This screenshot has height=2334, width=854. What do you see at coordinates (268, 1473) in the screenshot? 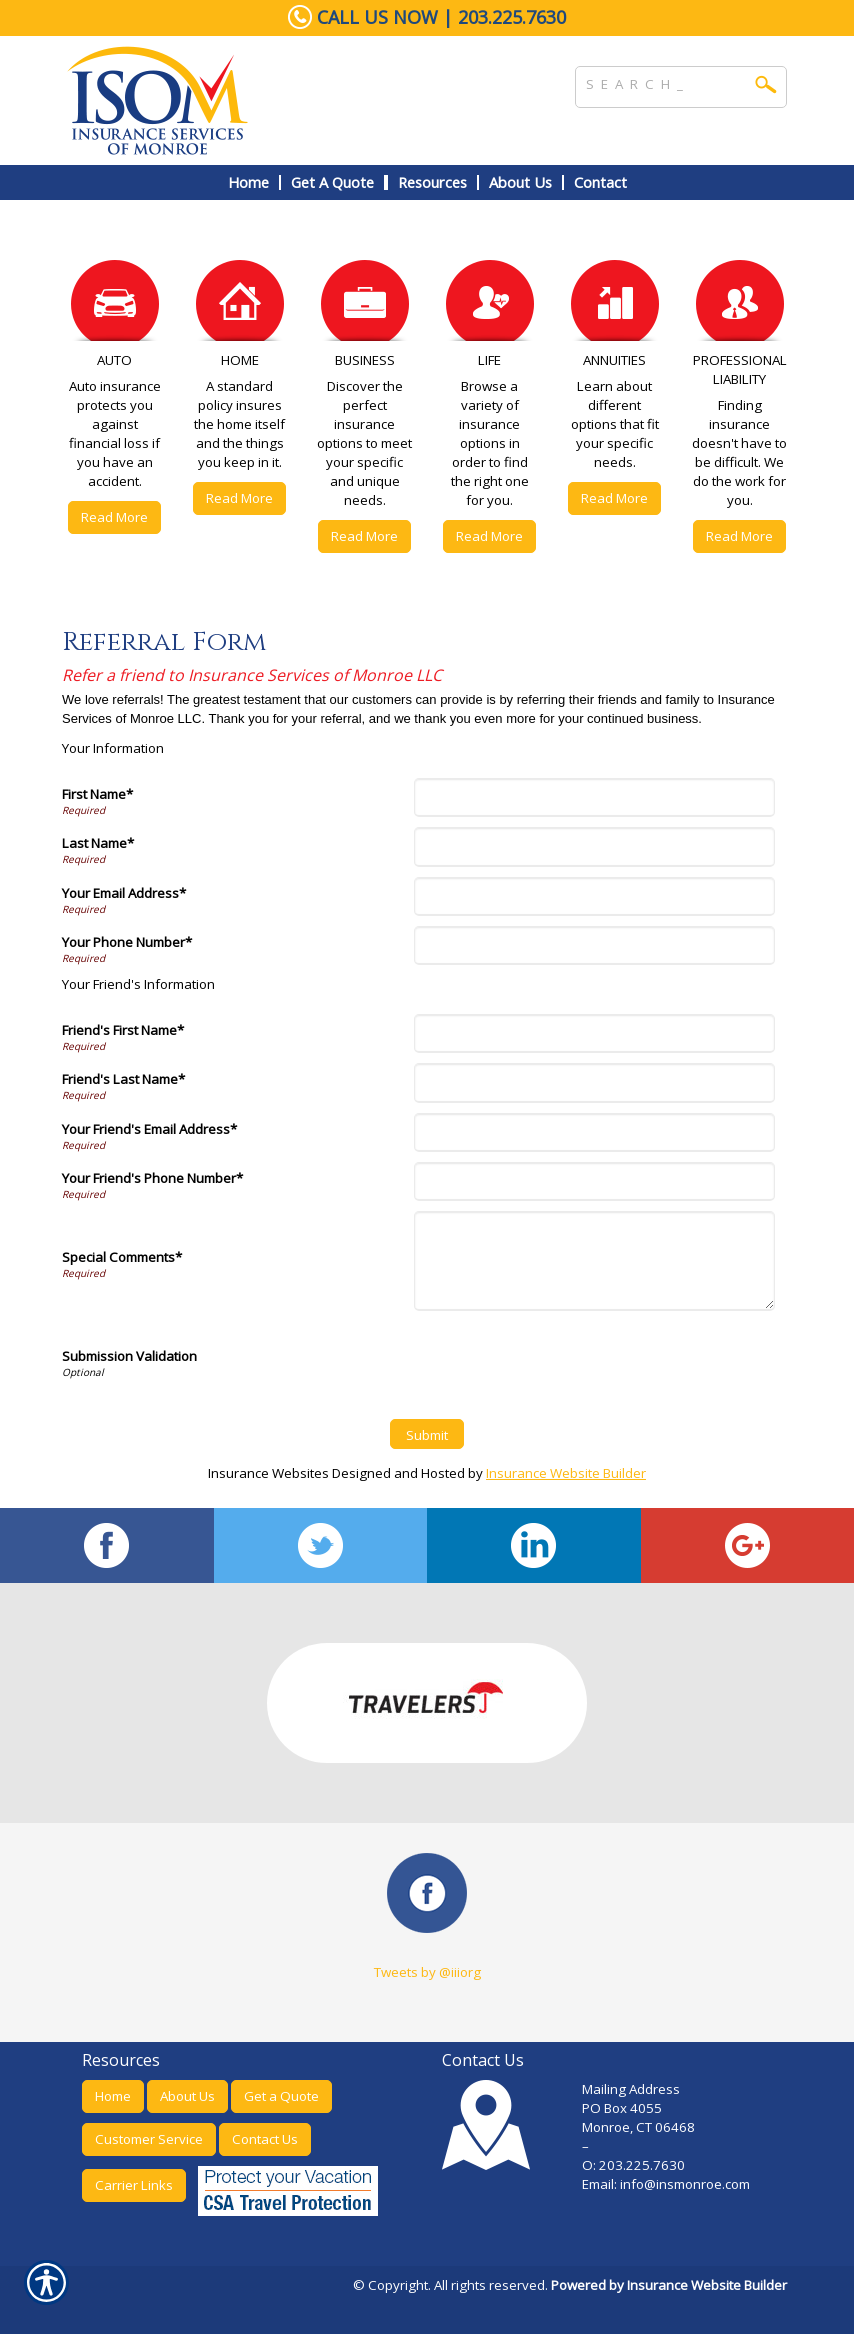
I see `Insurance Websites` at bounding box center [268, 1473].